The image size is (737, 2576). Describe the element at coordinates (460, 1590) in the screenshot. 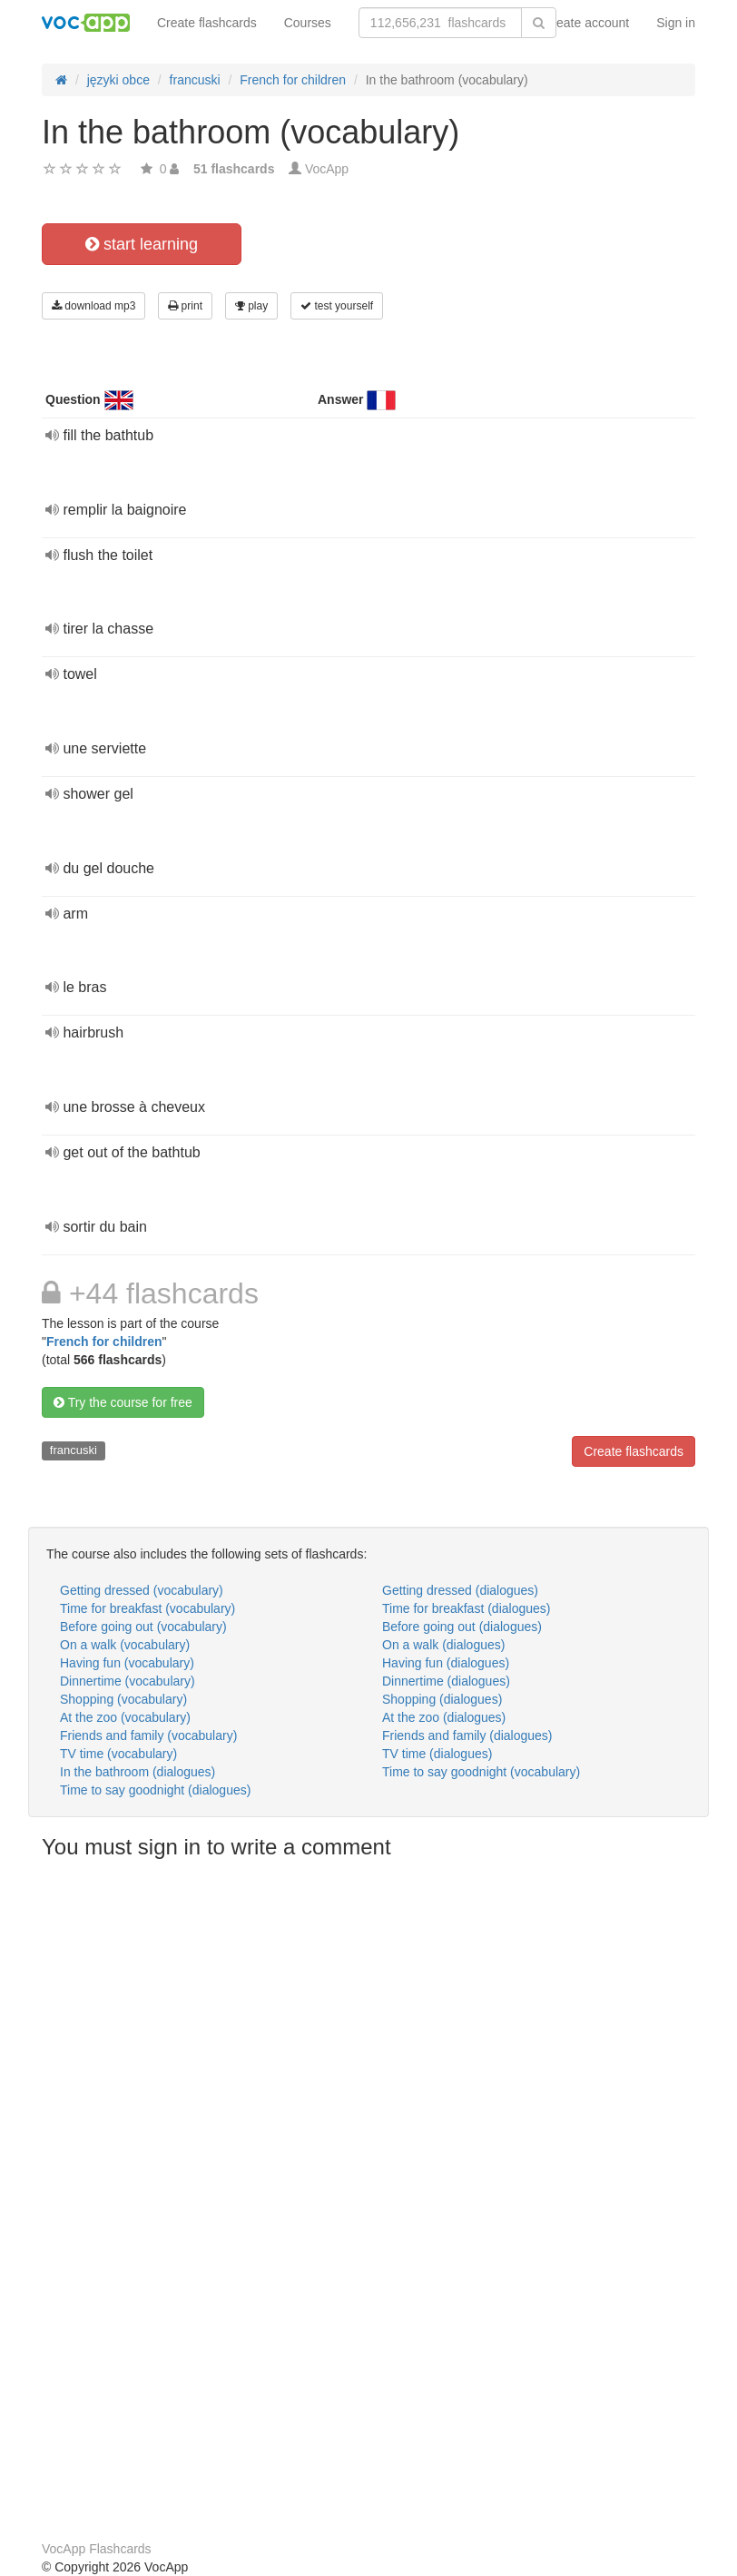

I see `Getting dressed (dialogues)` at that location.